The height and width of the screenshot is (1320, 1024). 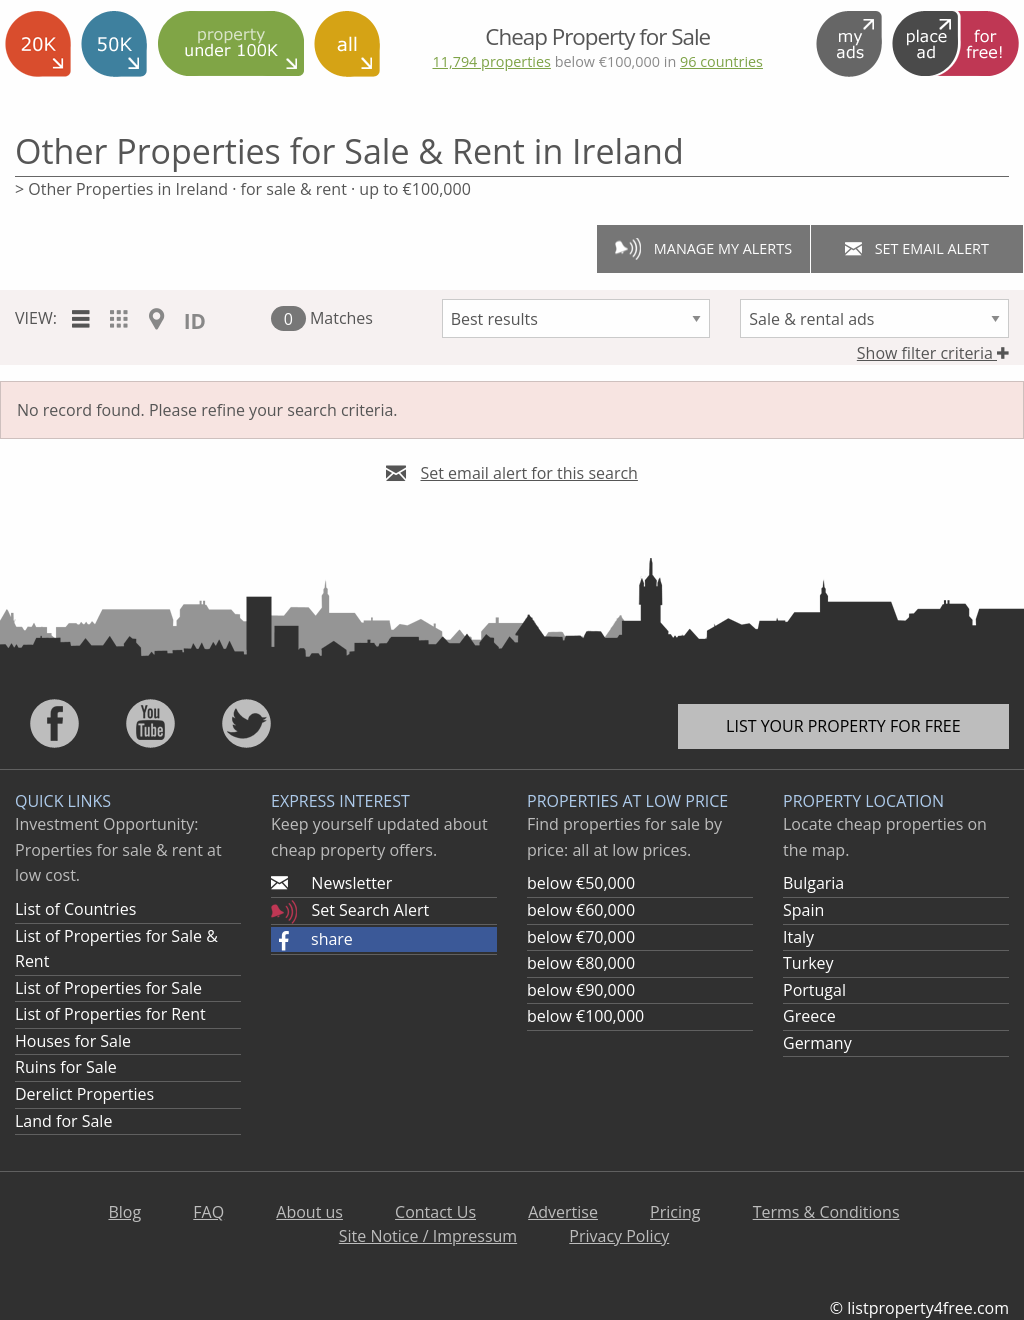 What do you see at coordinates (817, 1043) in the screenshot?
I see `Germany` at bounding box center [817, 1043].